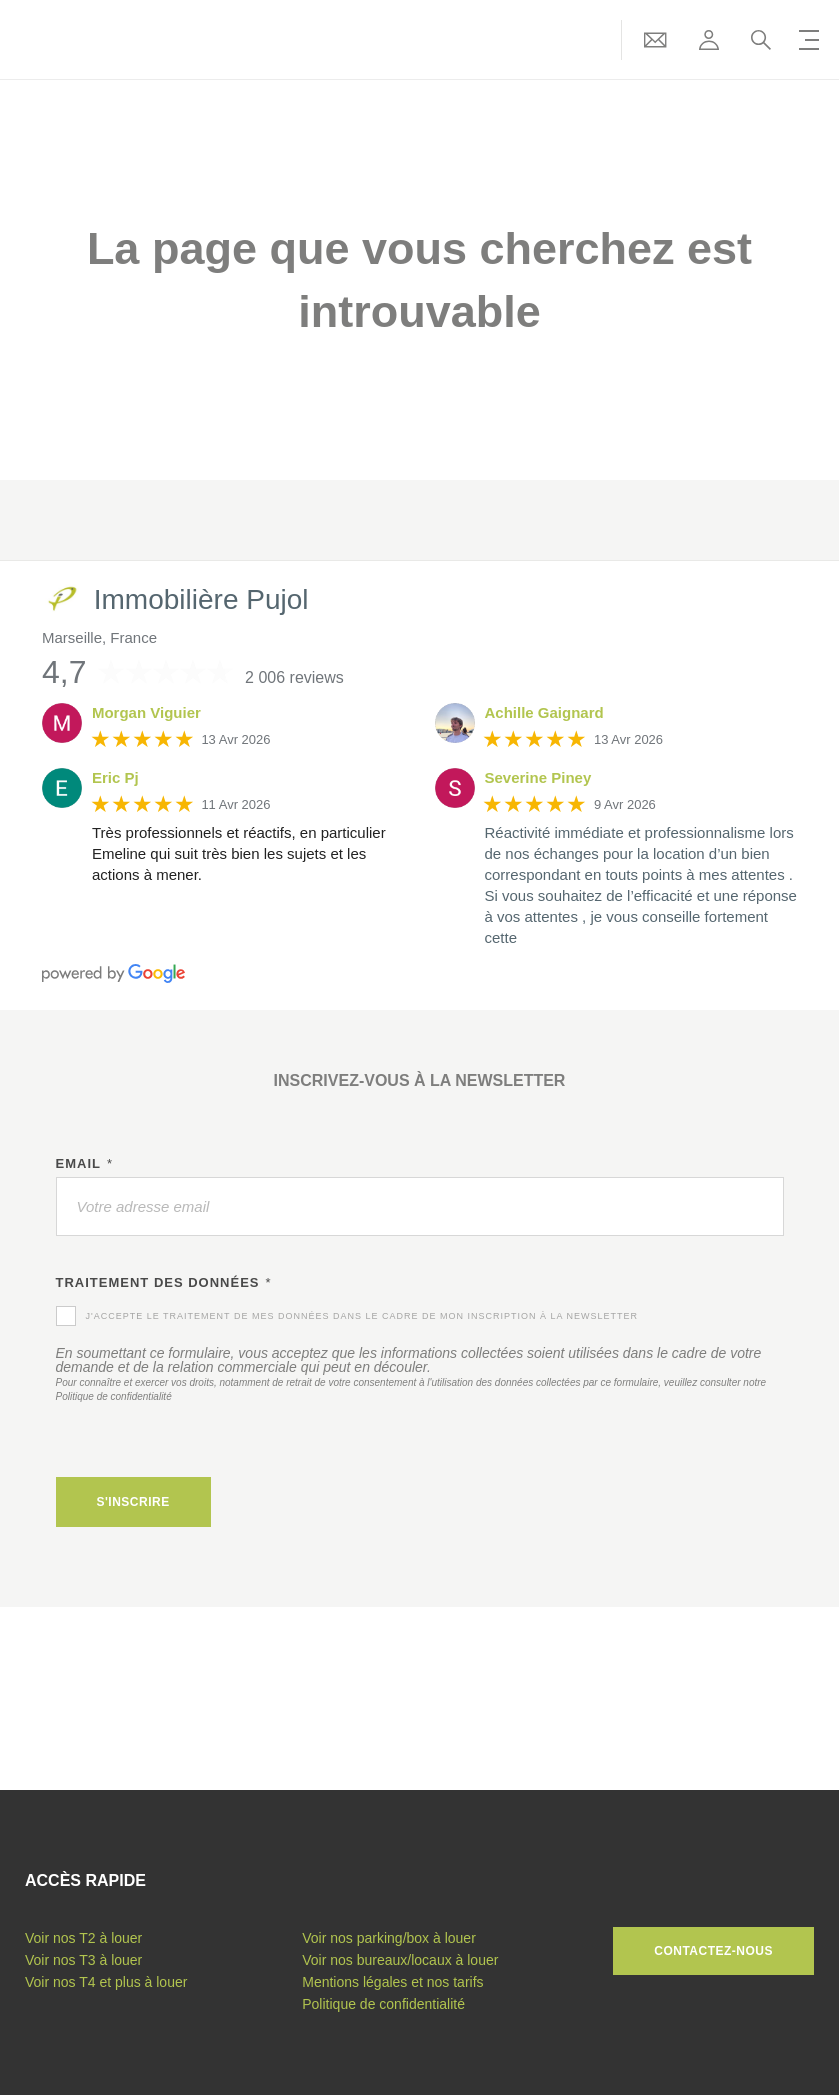 This screenshot has height=2095, width=839. Describe the element at coordinates (544, 712) in the screenshot. I see `Achille Gaignard` at that location.